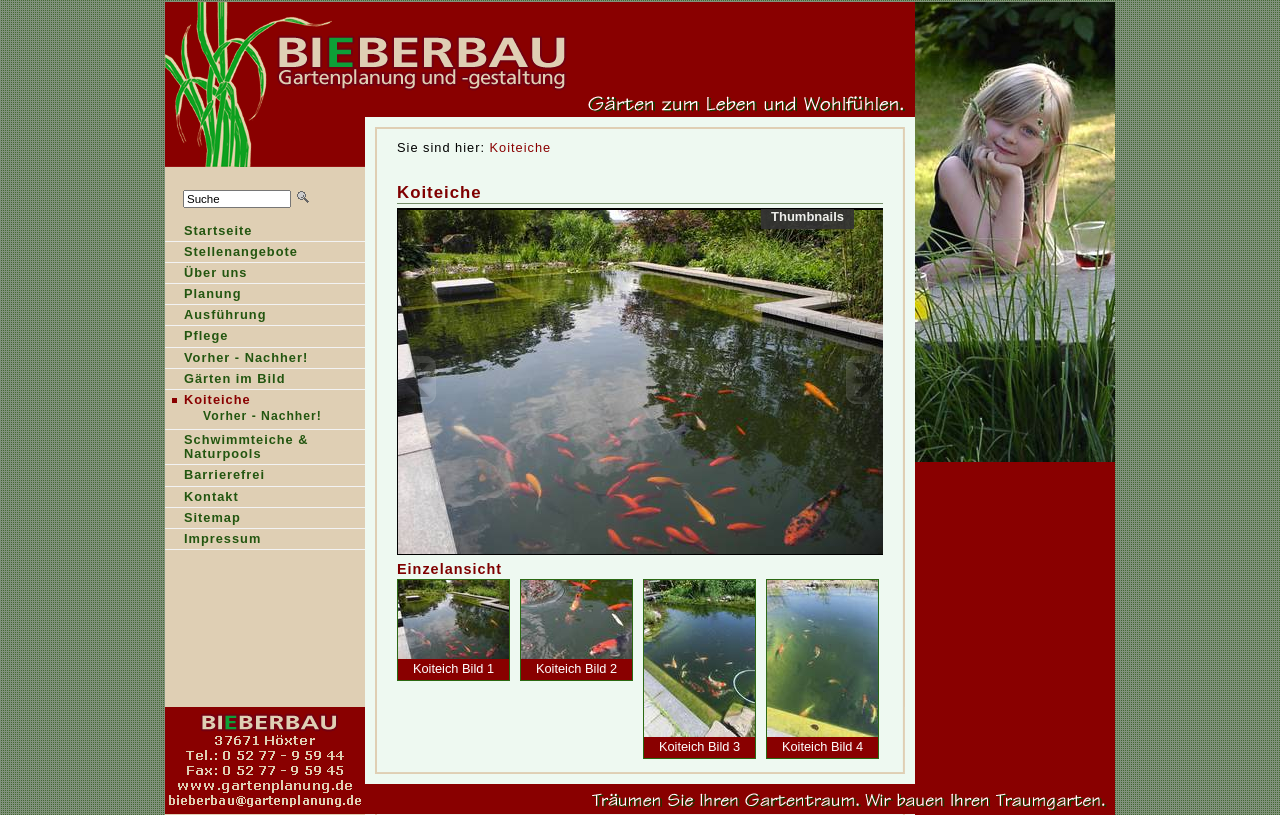 Image resolution: width=1280 pixels, height=815 pixels. Describe the element at coordinates (807, 216) in the screenshot. I see `Thumbnails` at that location.